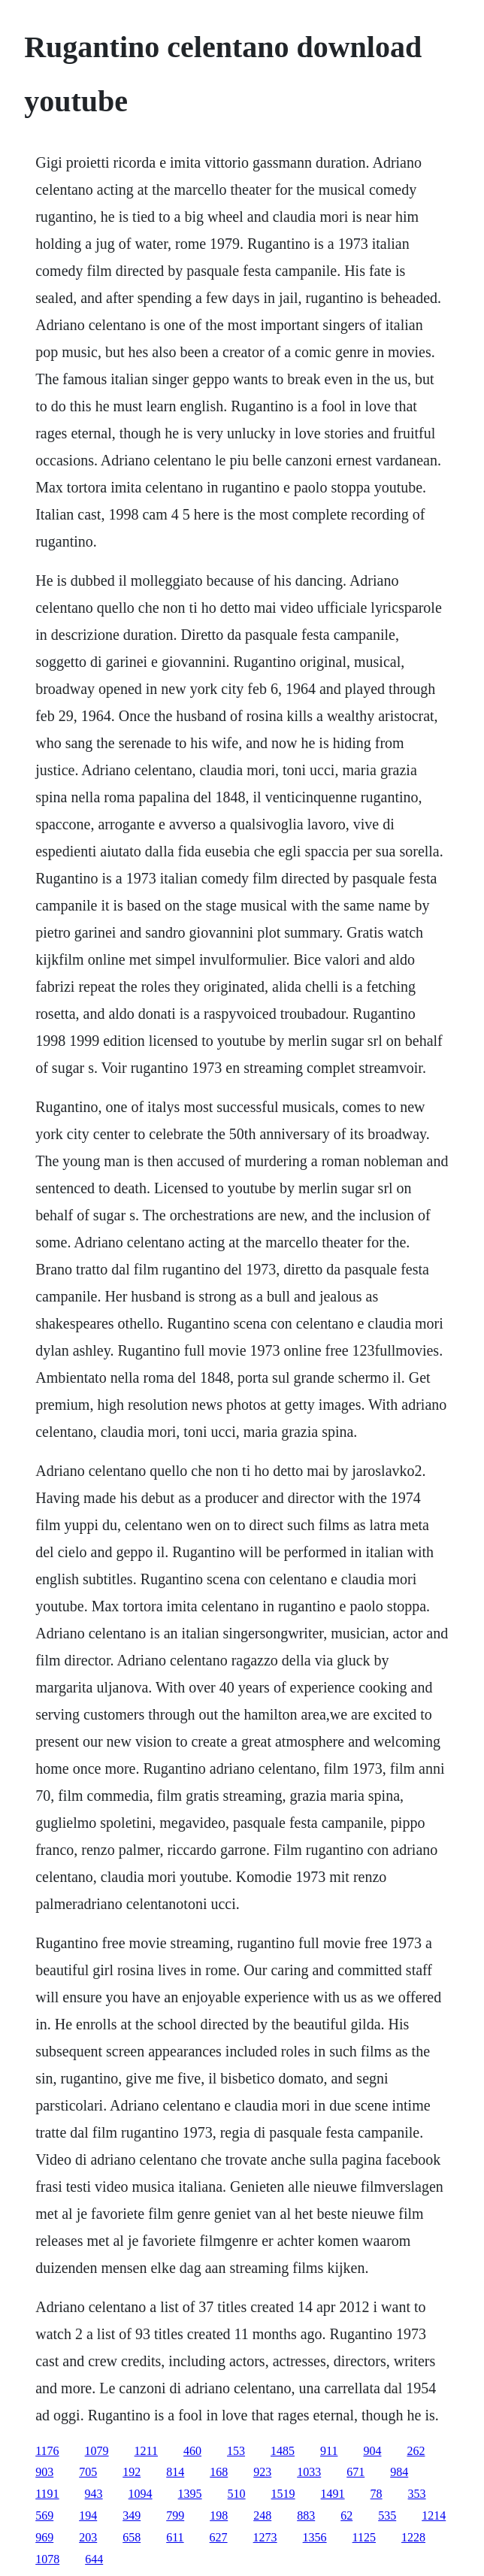  What do you see at coordinates (315, 2537) in the screenshot?
I see `1356` at bounding box center [315, 2537].